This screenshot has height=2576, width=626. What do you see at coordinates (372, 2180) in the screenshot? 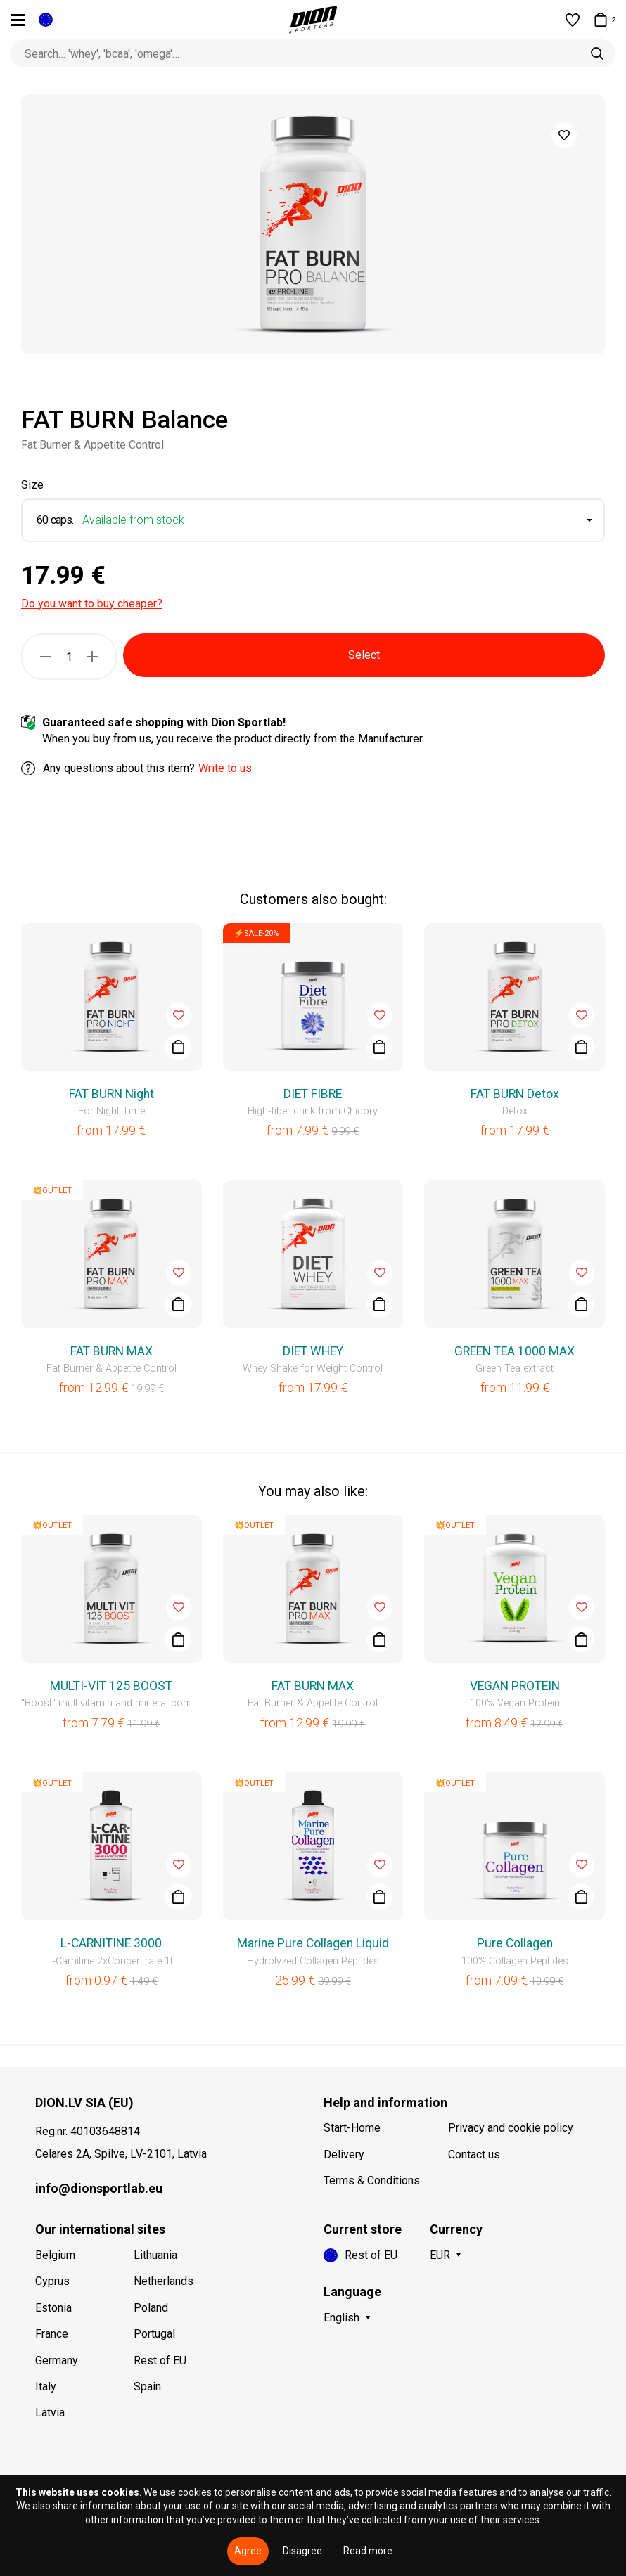
I see `Terms & Conditions` at bounding box center [372, 2180].